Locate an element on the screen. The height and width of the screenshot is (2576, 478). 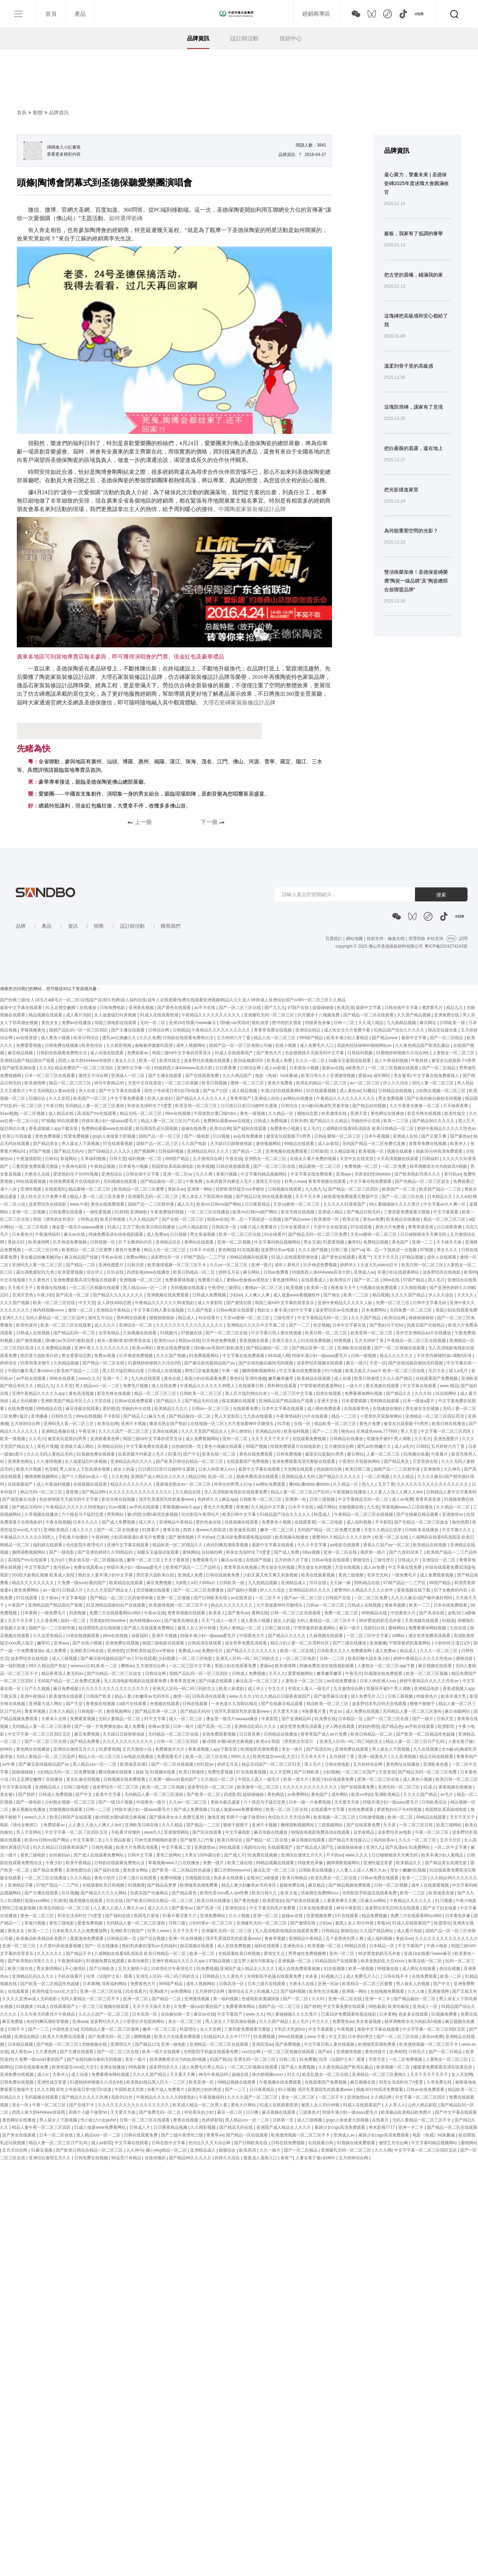
三妻四妾免费观看完整版 is located at coordinates (35, 1166).